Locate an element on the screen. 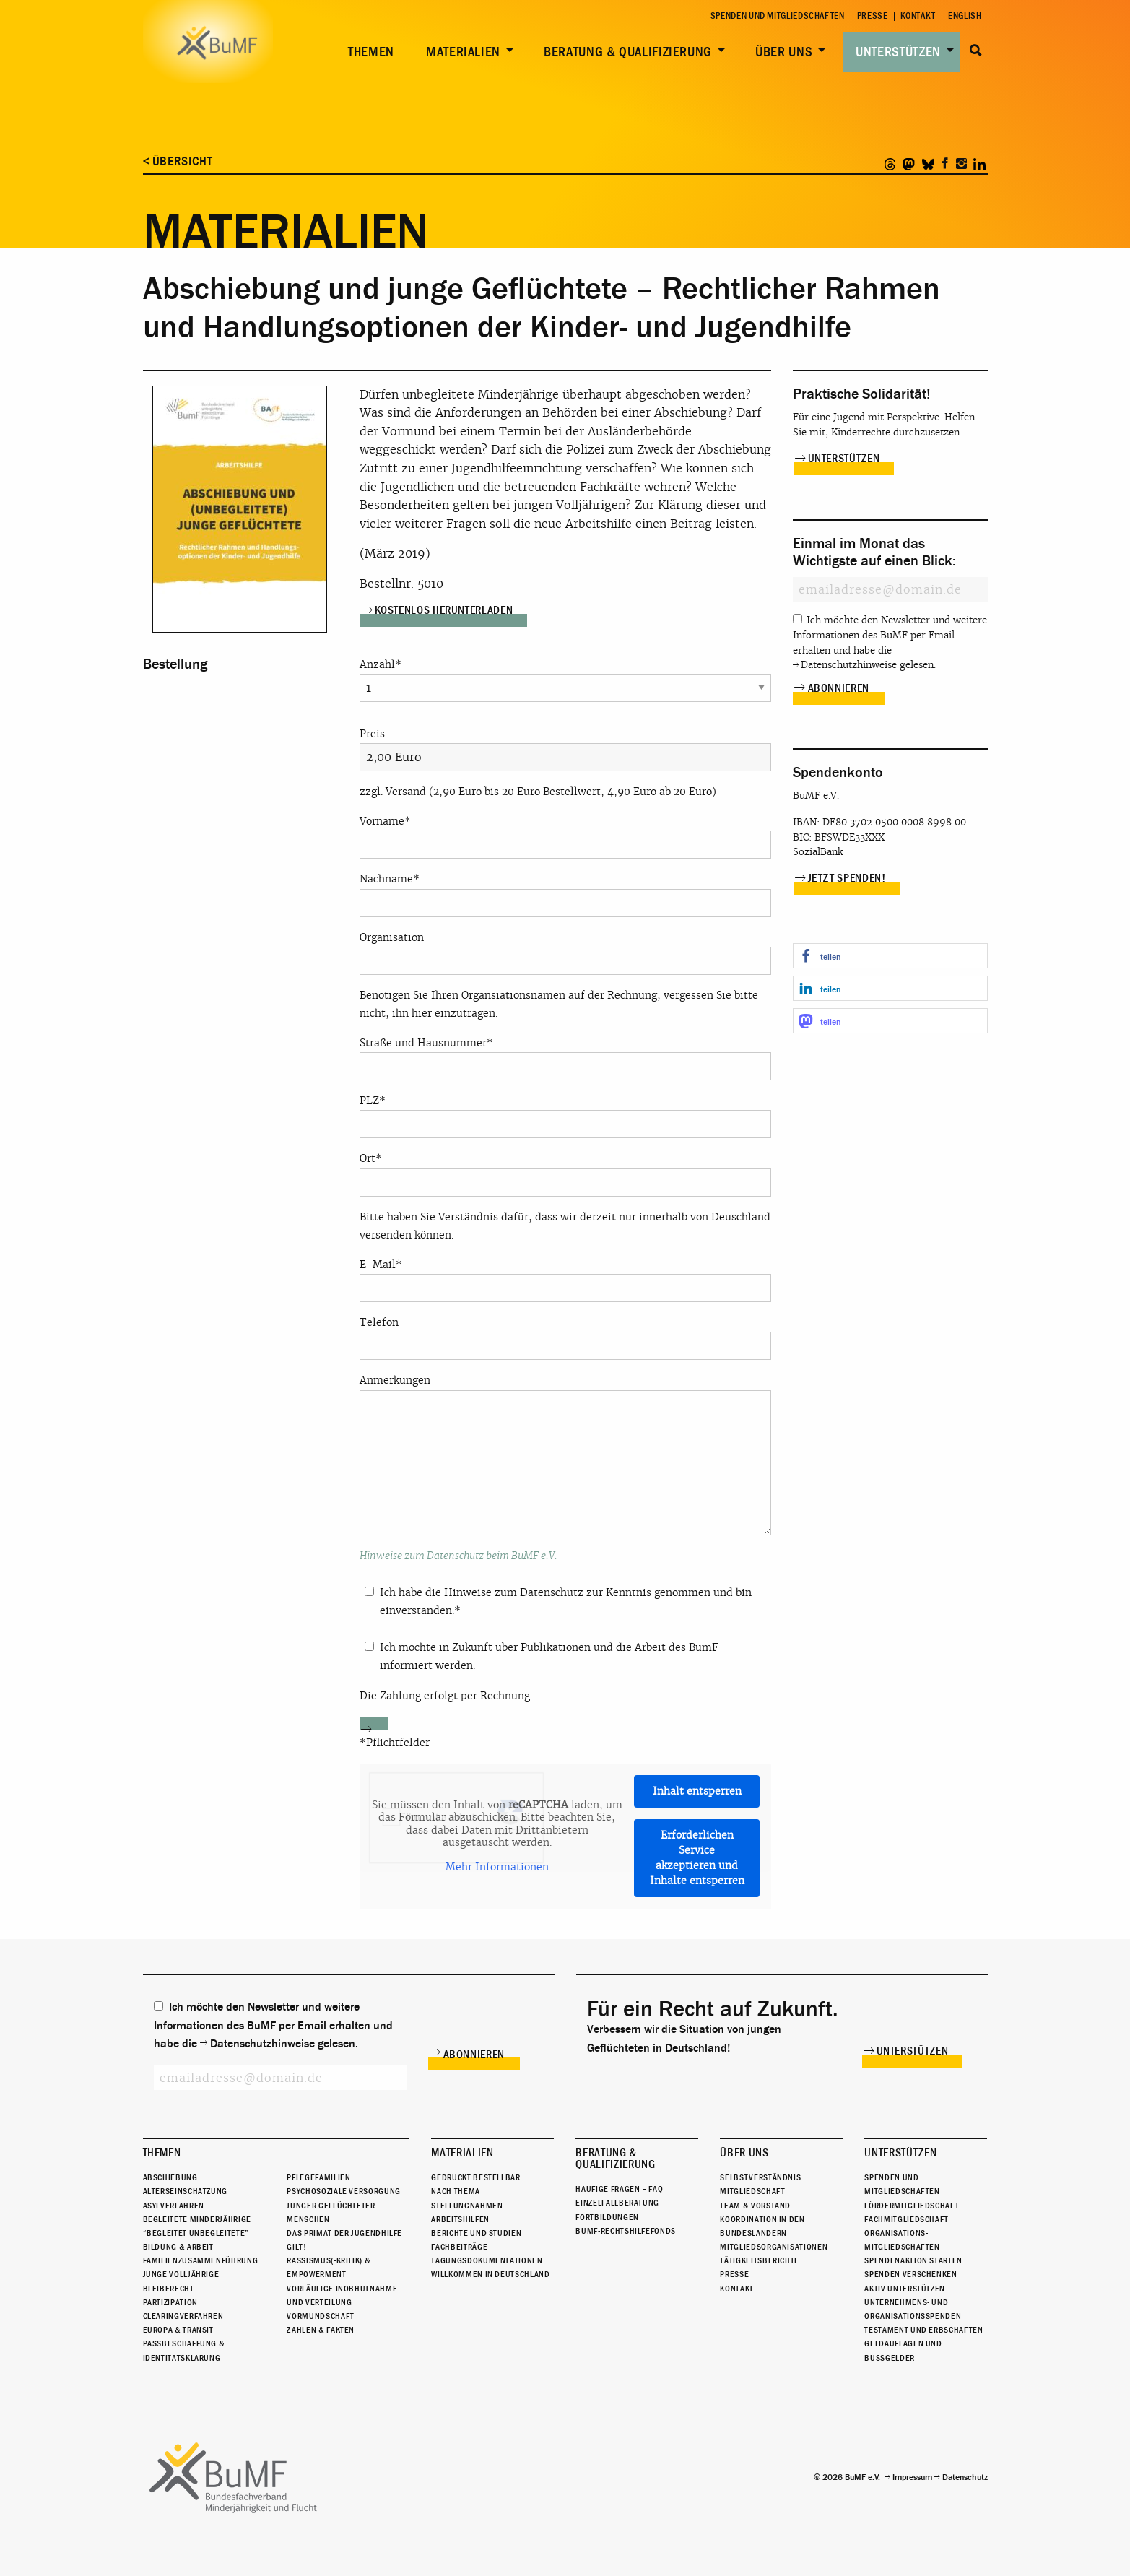 The width and height of the screenshot is (1130, 2576). E-Mail* is located at coordinates (565, 1280).